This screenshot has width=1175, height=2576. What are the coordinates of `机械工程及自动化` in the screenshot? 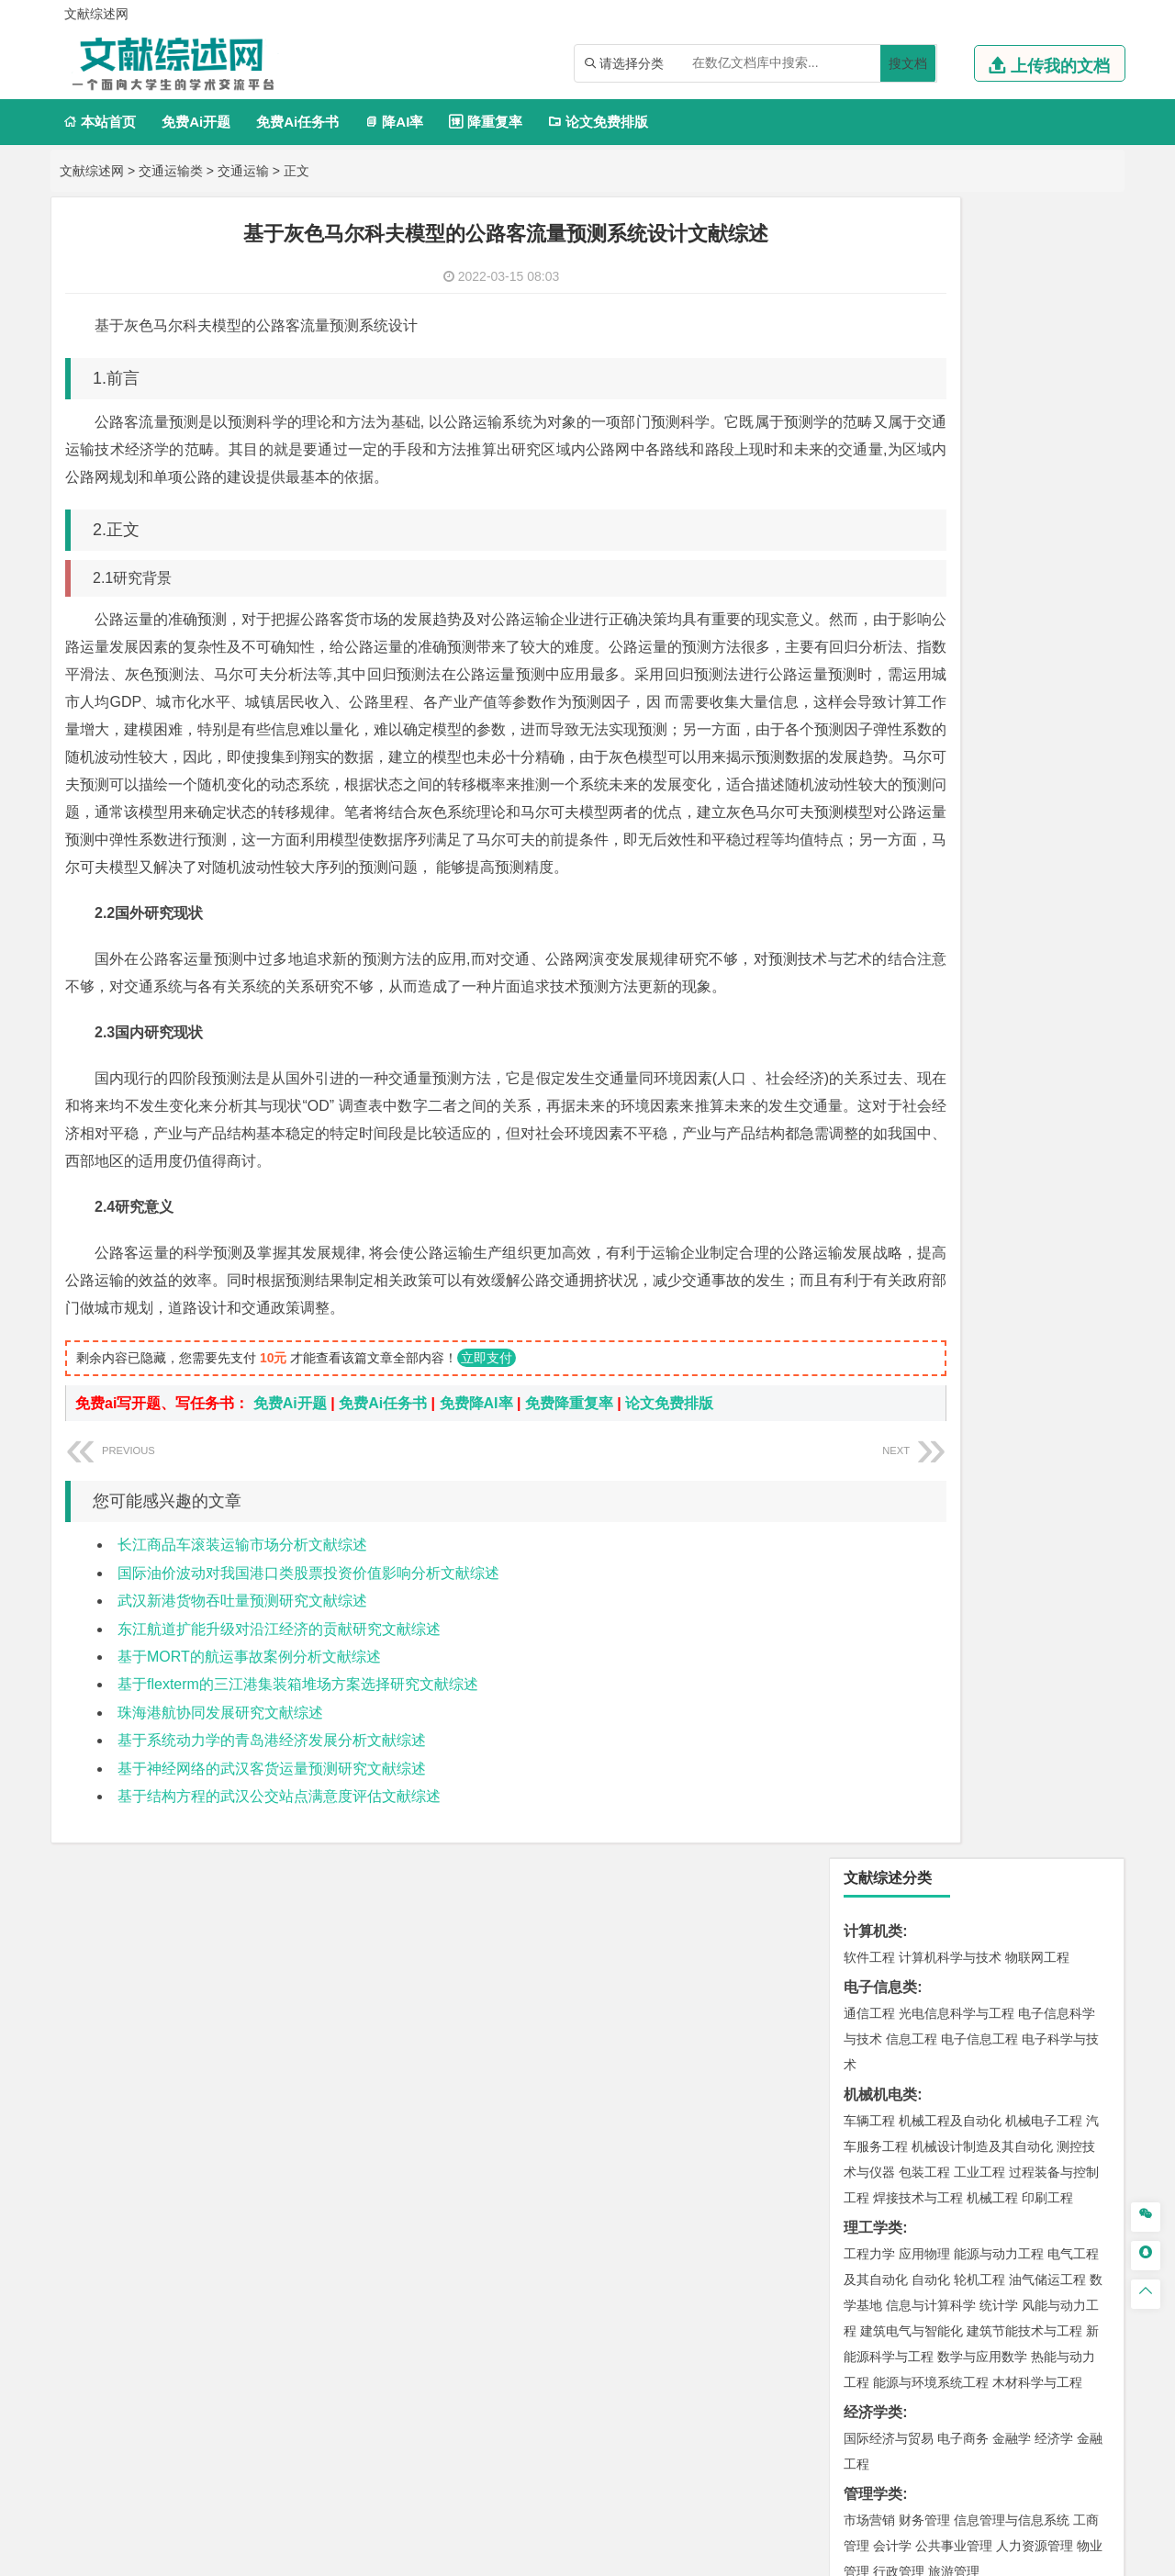 It's located at (950, 460).